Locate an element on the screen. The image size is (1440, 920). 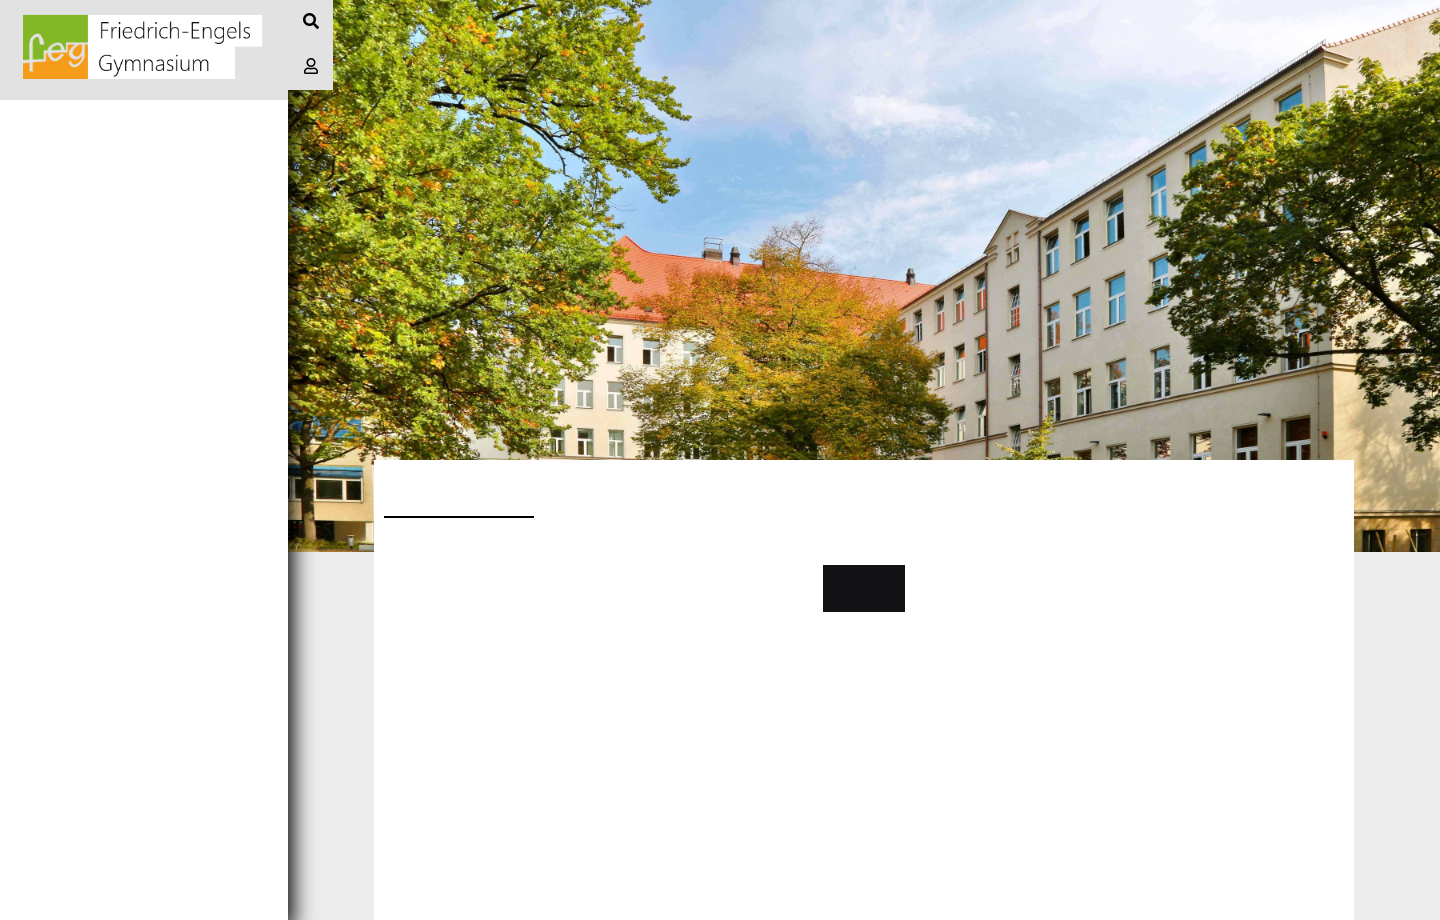
Profile und Fächer is located at coordinates (99, 346).